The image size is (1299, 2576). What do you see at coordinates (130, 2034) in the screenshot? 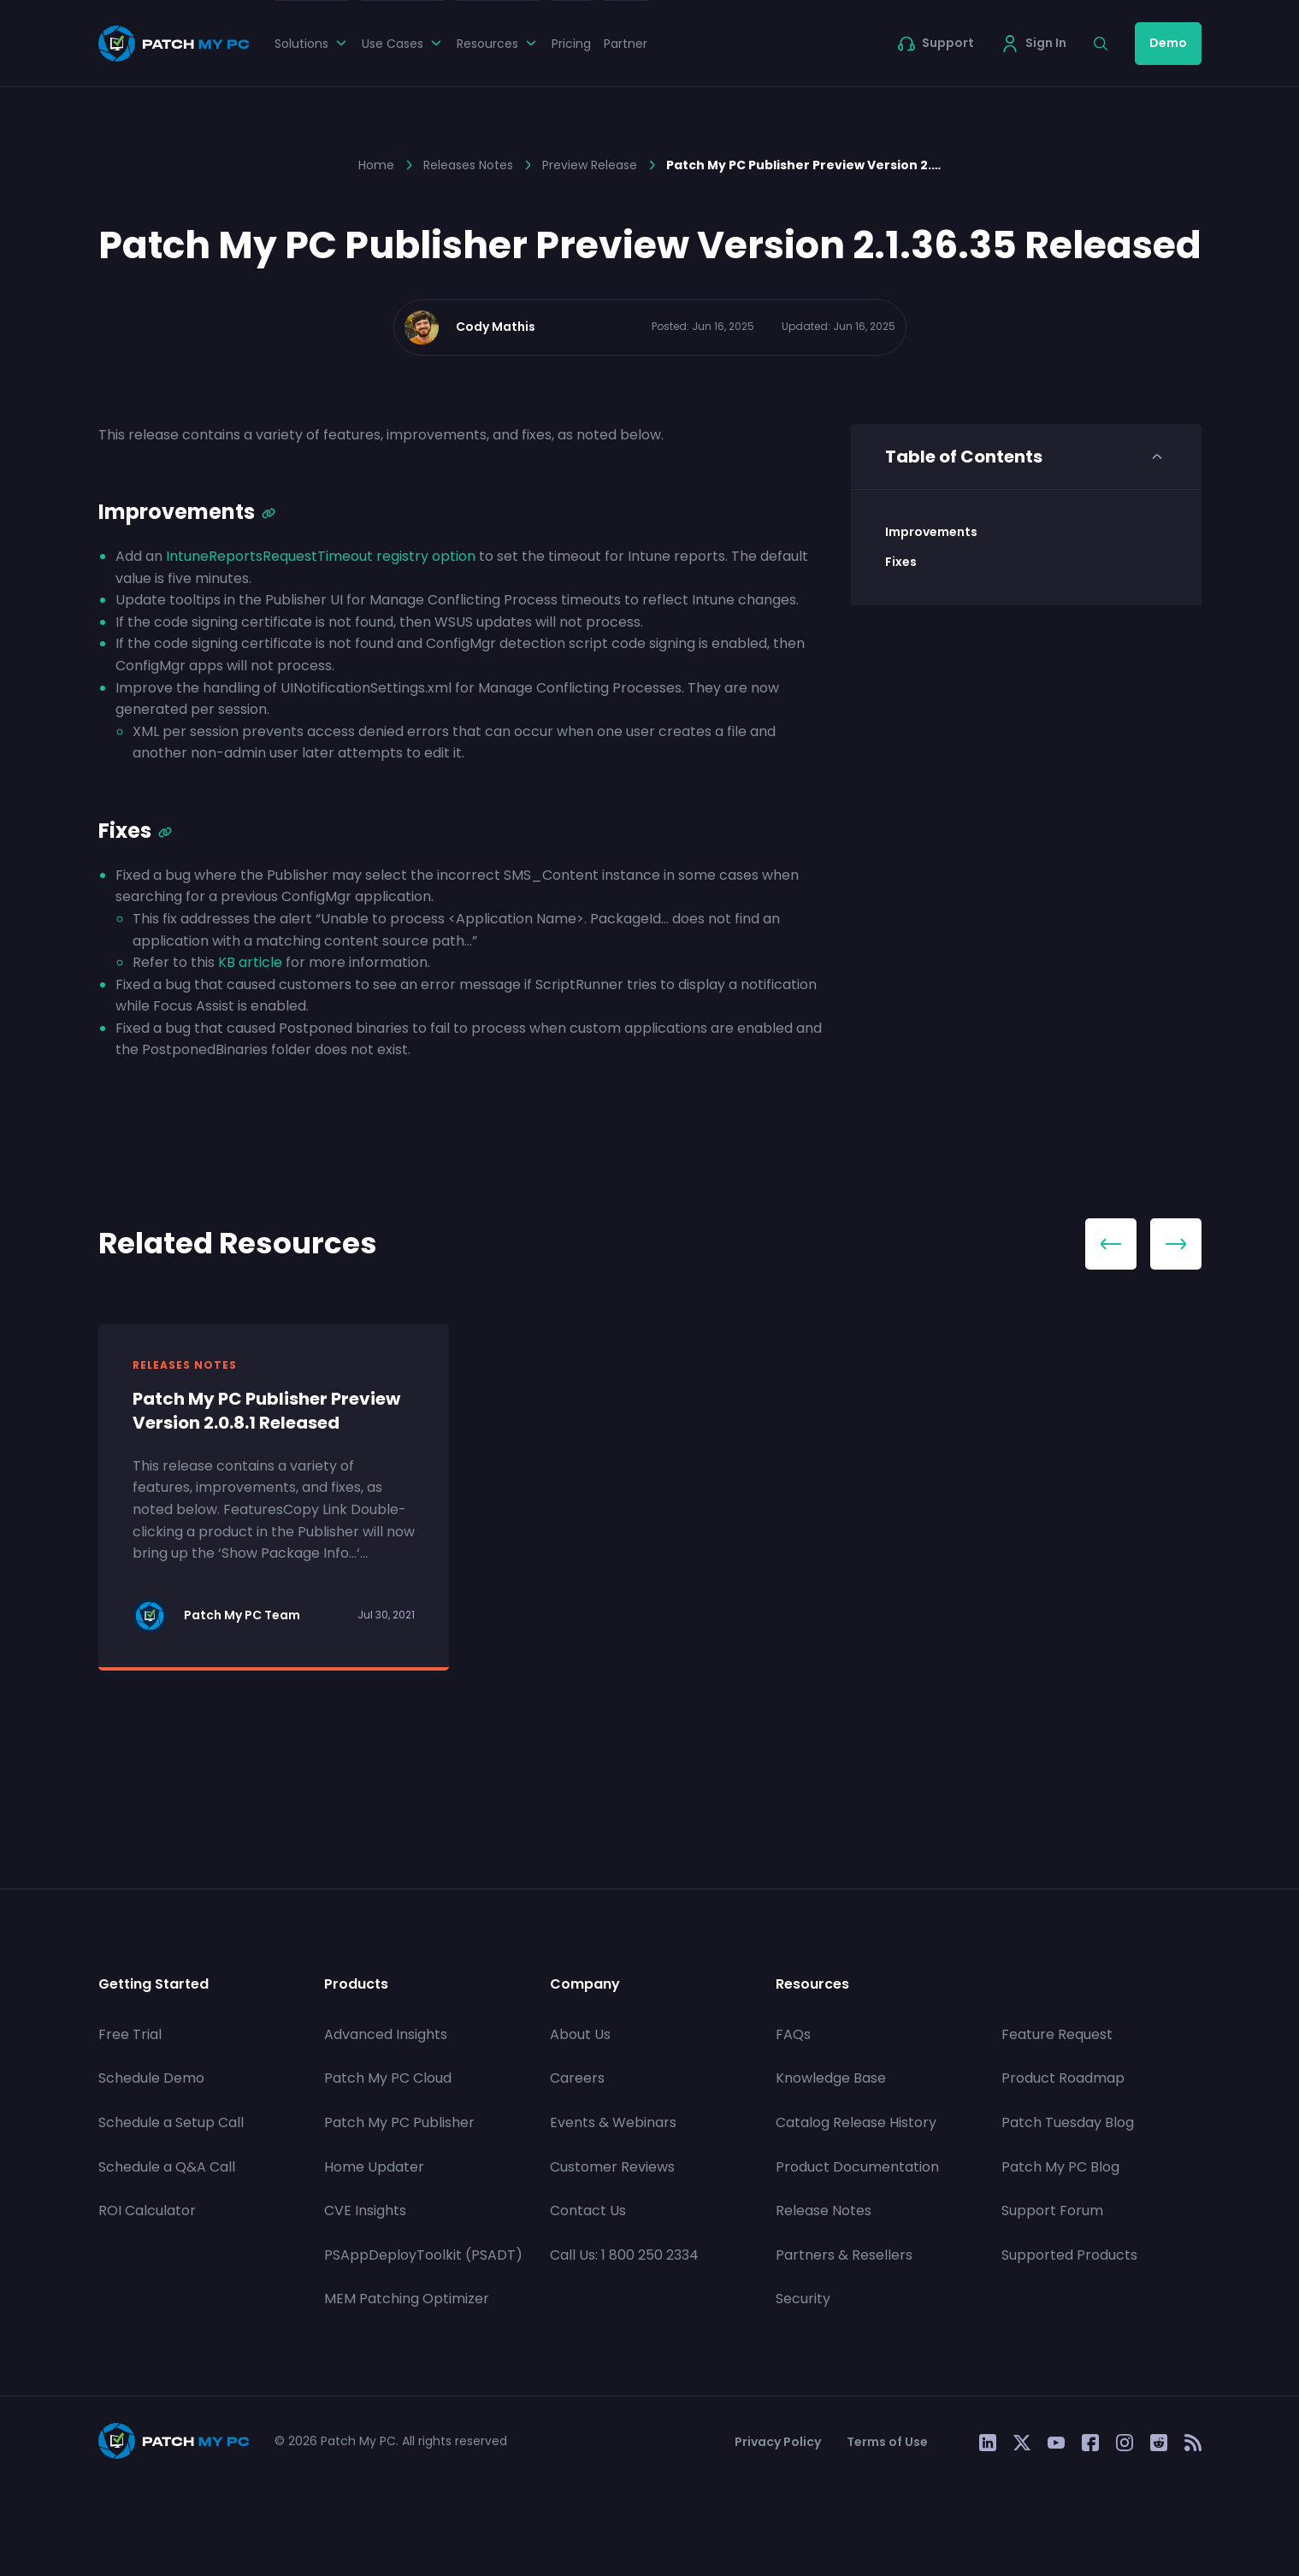
I see `Free Trial` at bounding box center [130, 2034].